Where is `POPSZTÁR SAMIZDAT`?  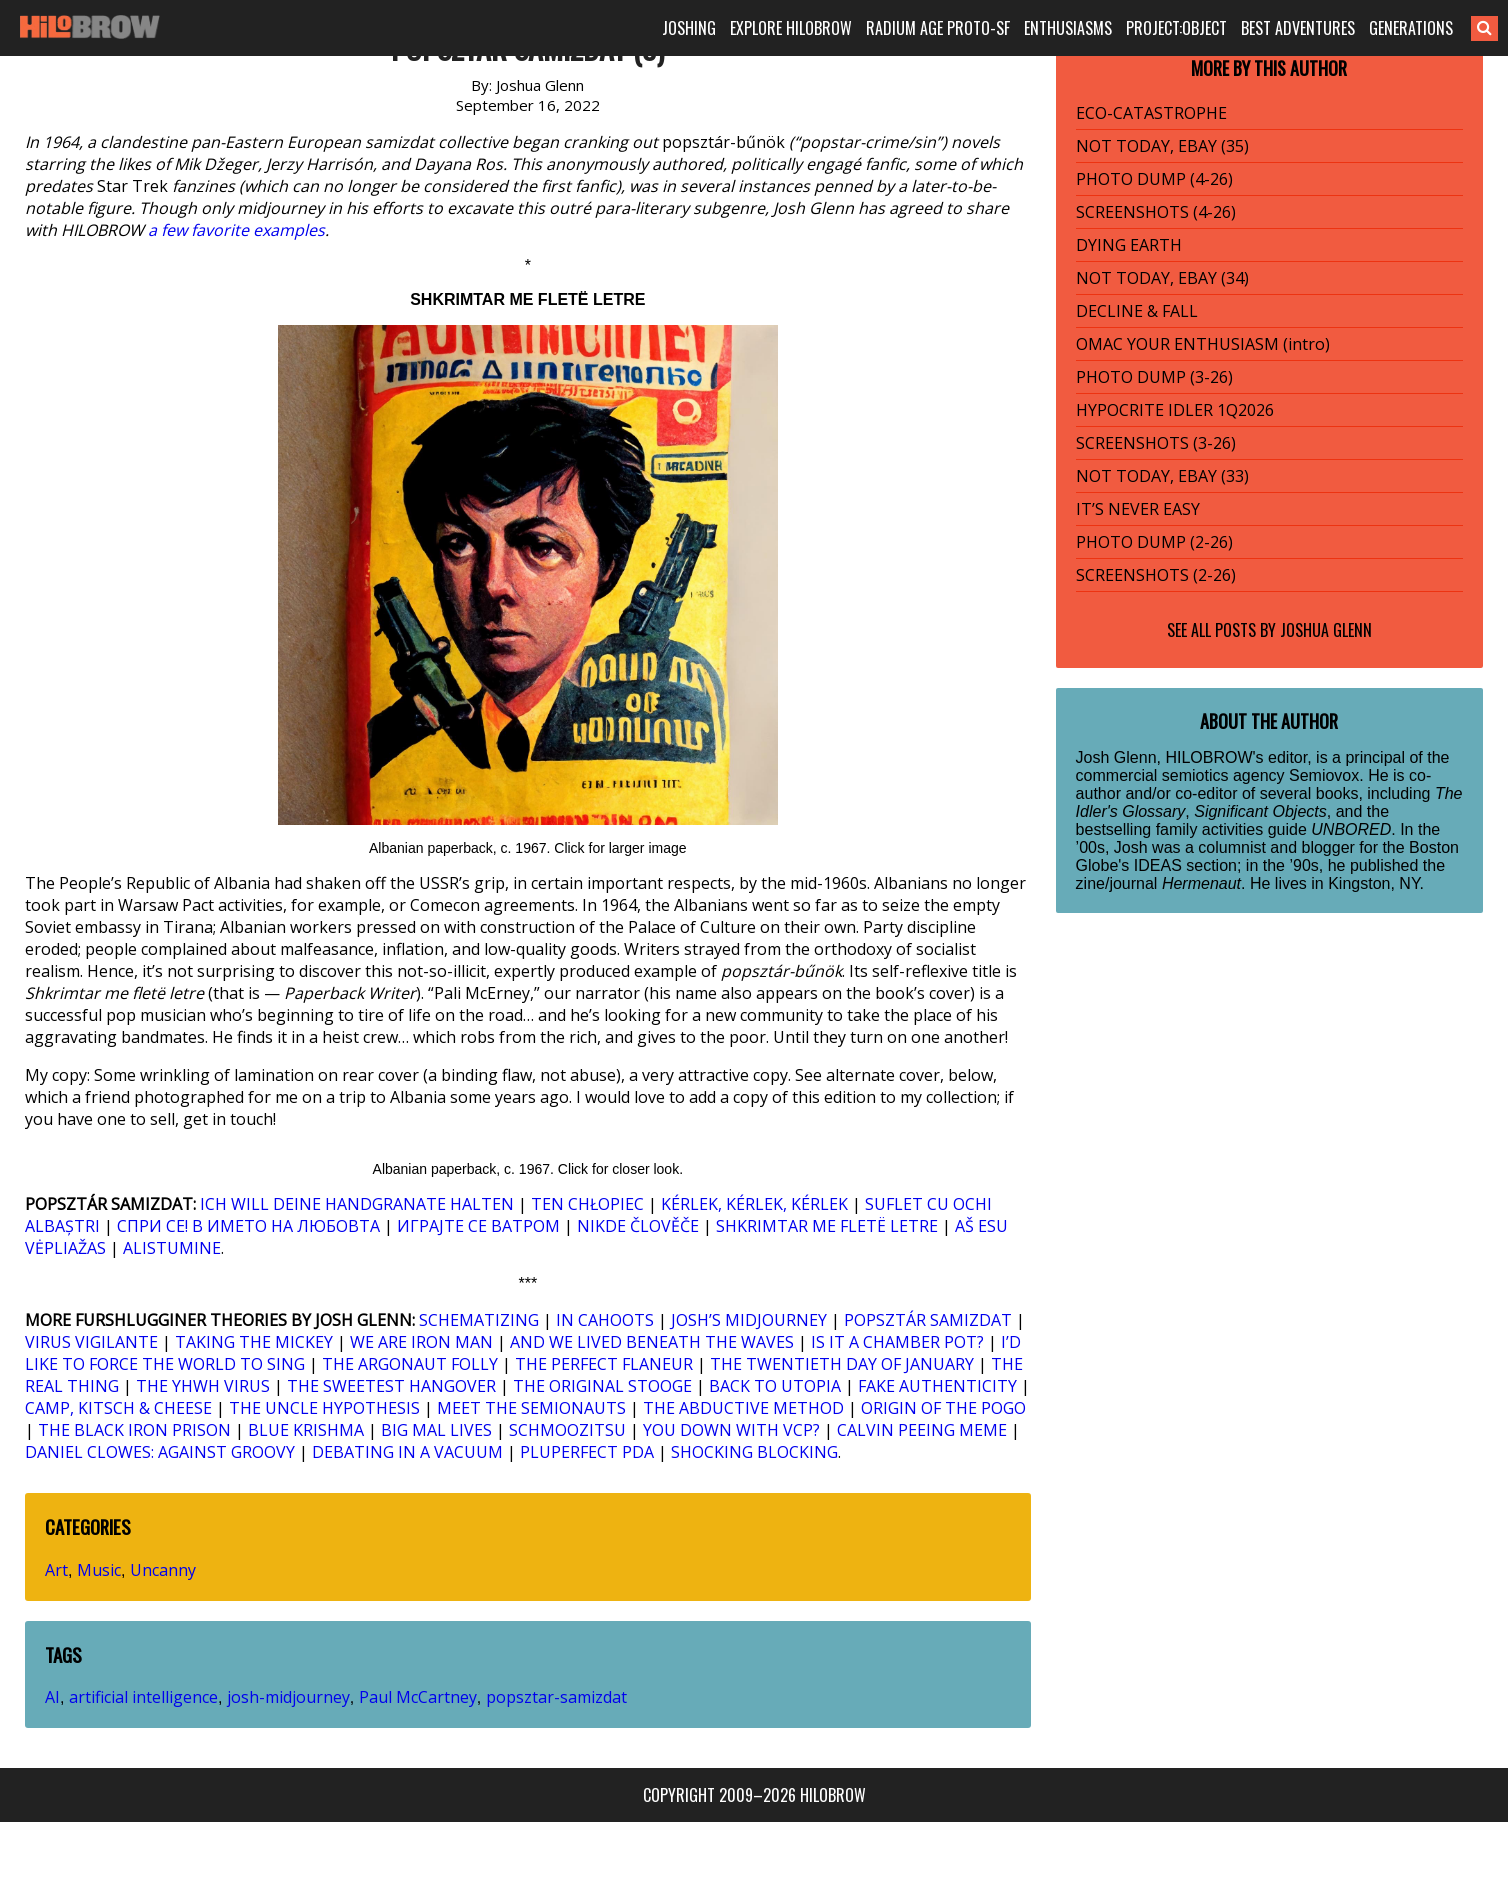
POPSZTÁR SAMIZDAT is located at coordinates (928, 1320).